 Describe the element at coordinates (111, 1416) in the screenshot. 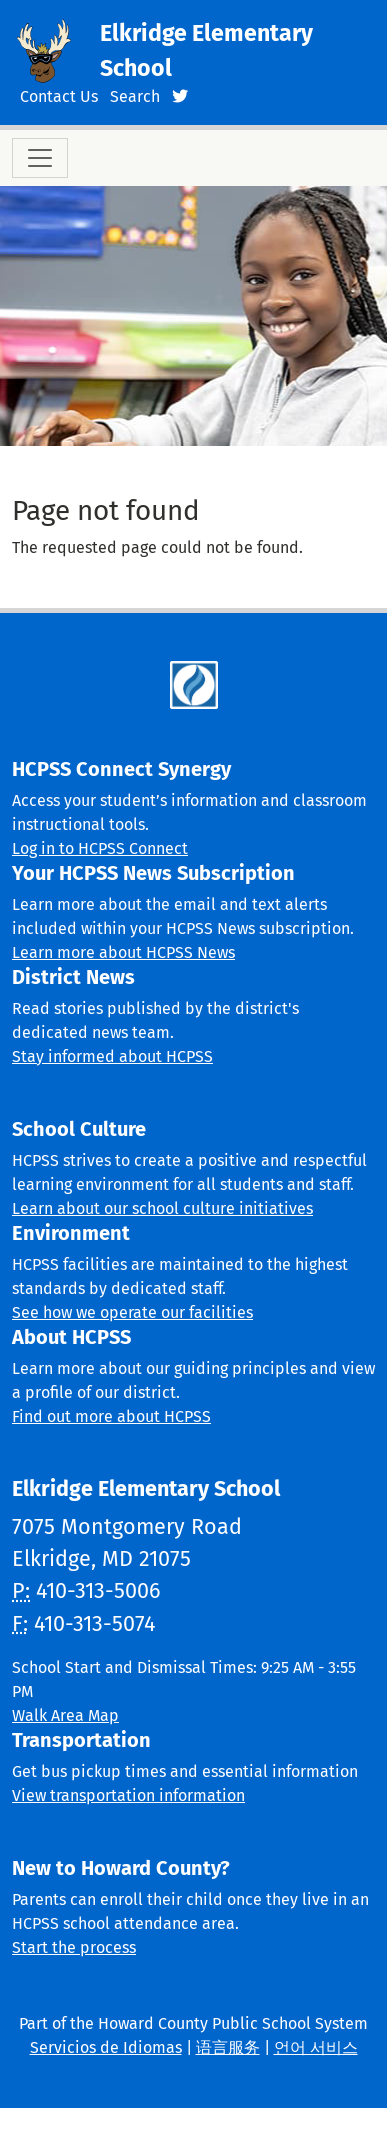

I see `Find out more about HCPSS` at that location.